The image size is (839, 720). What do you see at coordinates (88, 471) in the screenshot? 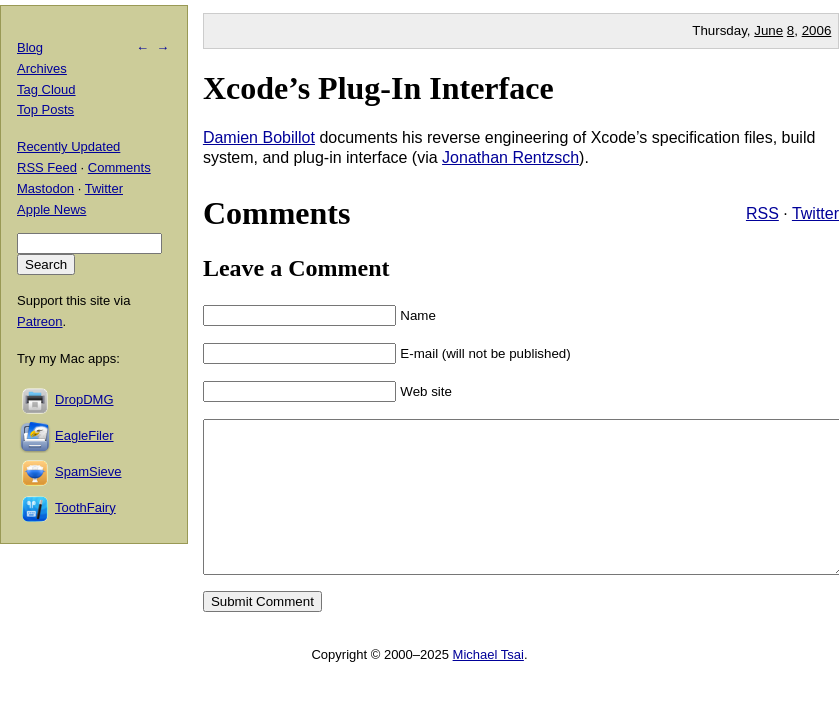
I see `SpamSieve` at bounding box center [88, 471].